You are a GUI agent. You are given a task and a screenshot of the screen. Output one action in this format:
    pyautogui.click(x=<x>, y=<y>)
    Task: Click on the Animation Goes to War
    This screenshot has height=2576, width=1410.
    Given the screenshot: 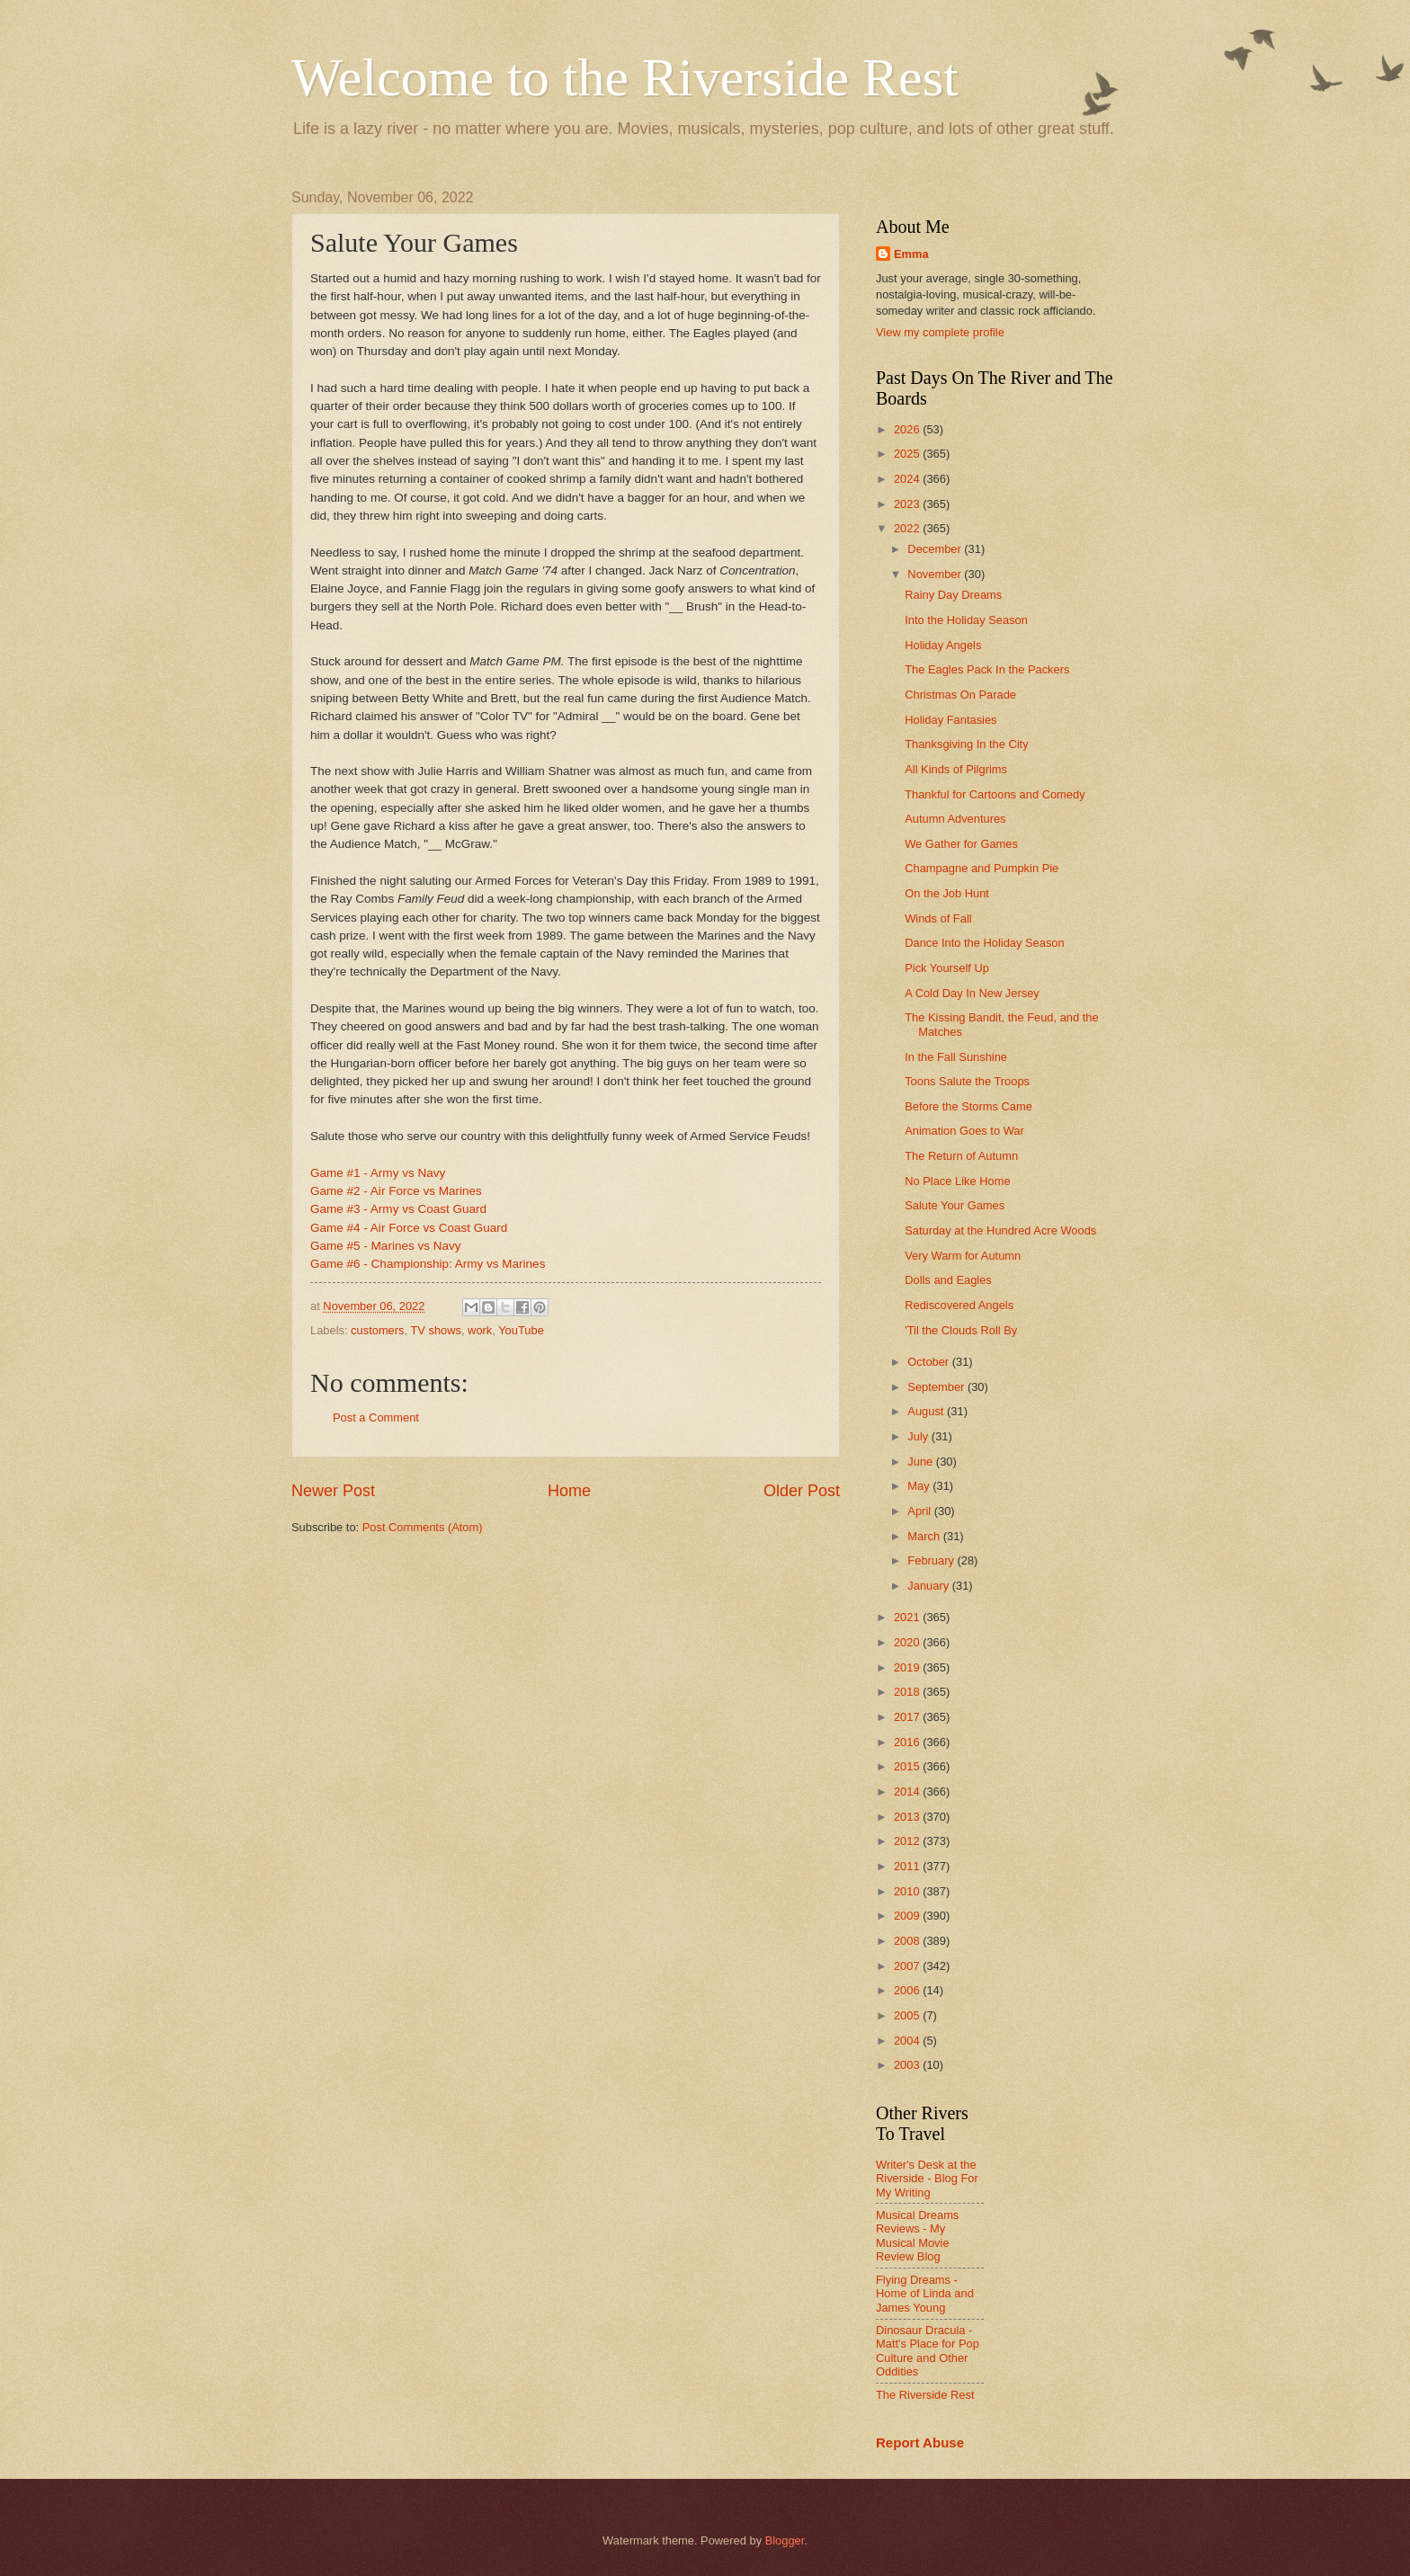 What is the action you would take?
    pyautogui.click(x=964, y=1130)
    